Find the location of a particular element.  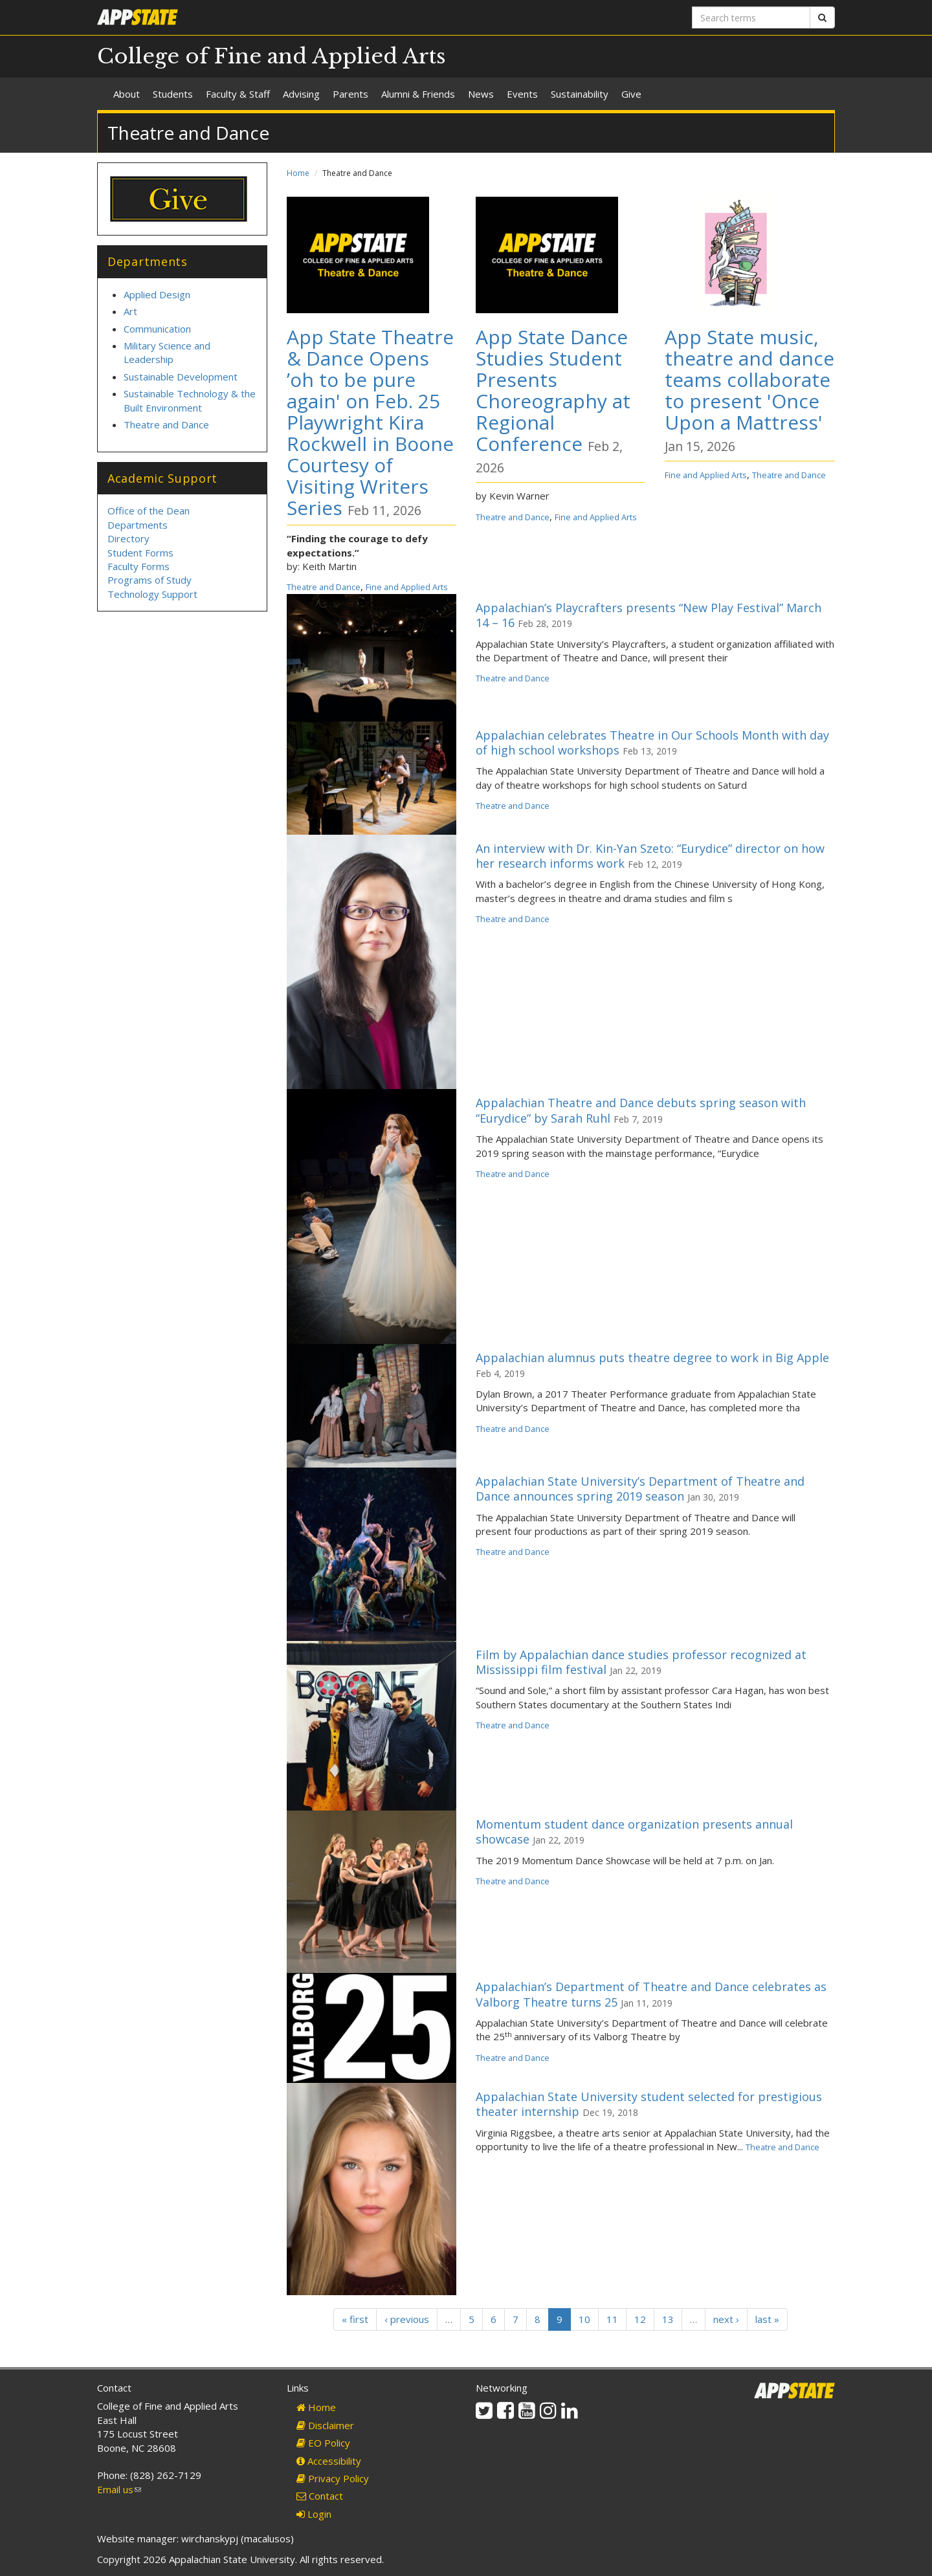

Accessibility is located at coordinates (328, 2460).